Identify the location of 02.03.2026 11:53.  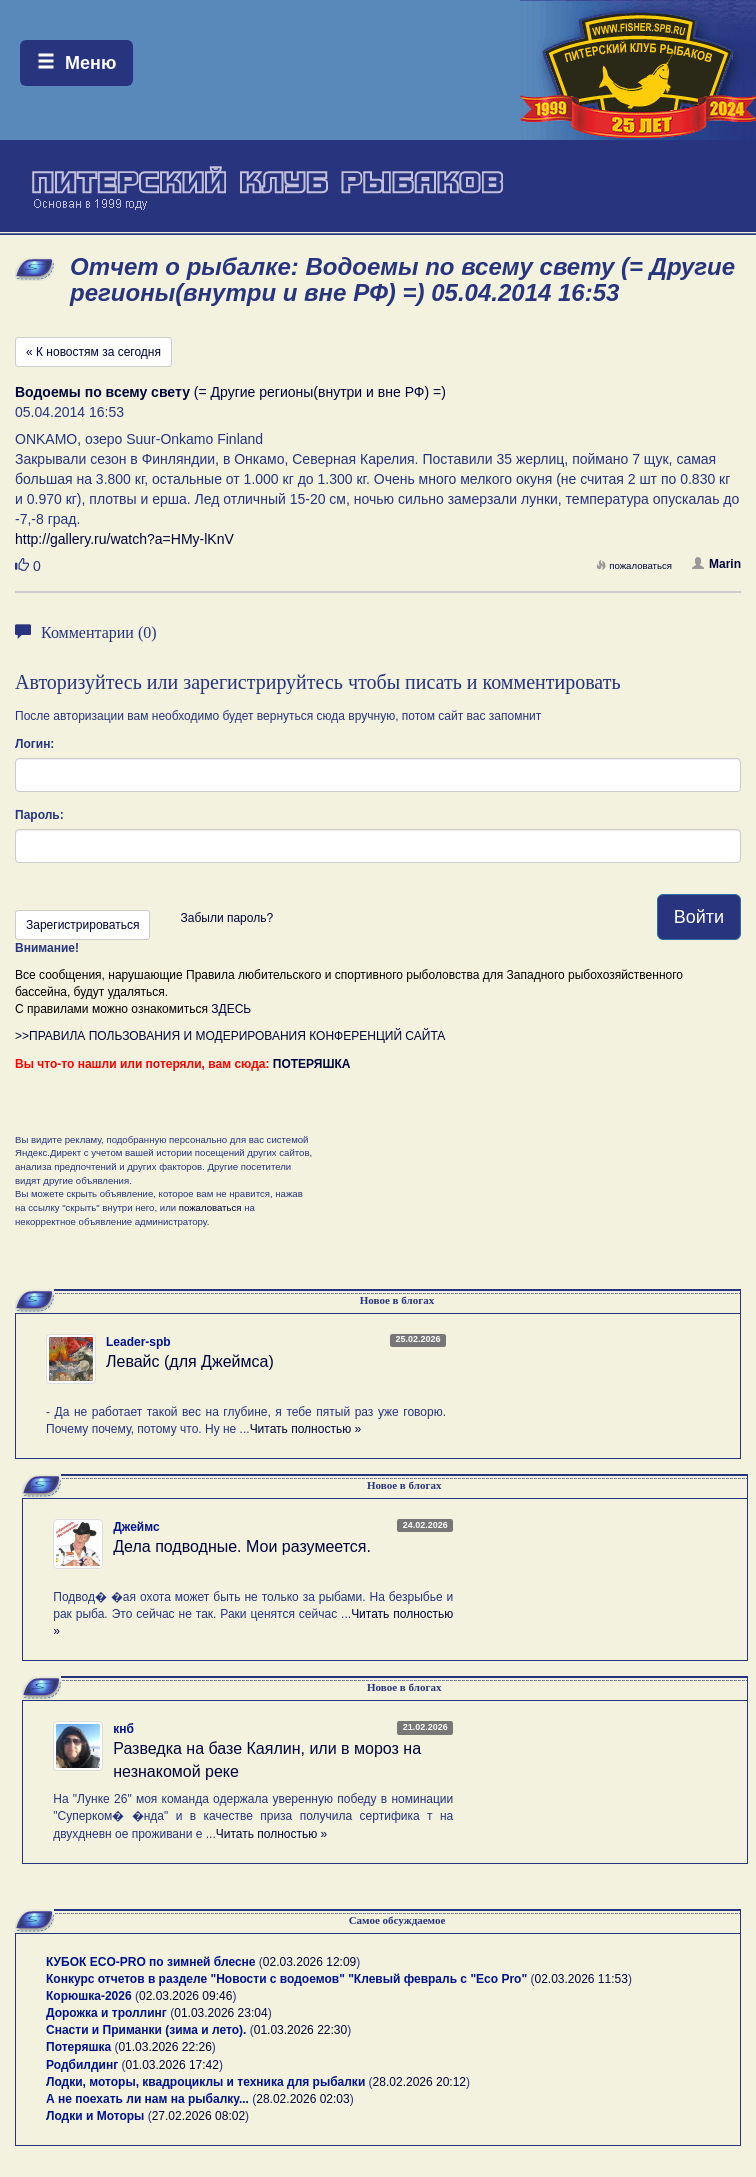
(580, 1979).